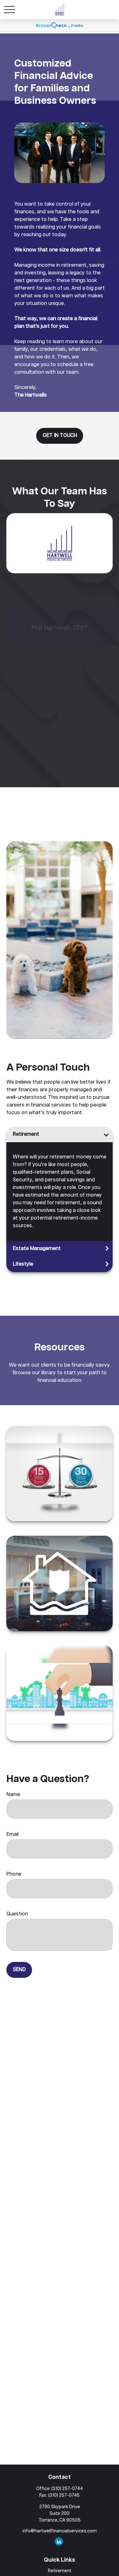 The width and height of the screenshot is (119, 2576). Describe the element at coordinates (17, 1914) in the screenshot. I see `Question` at that location.